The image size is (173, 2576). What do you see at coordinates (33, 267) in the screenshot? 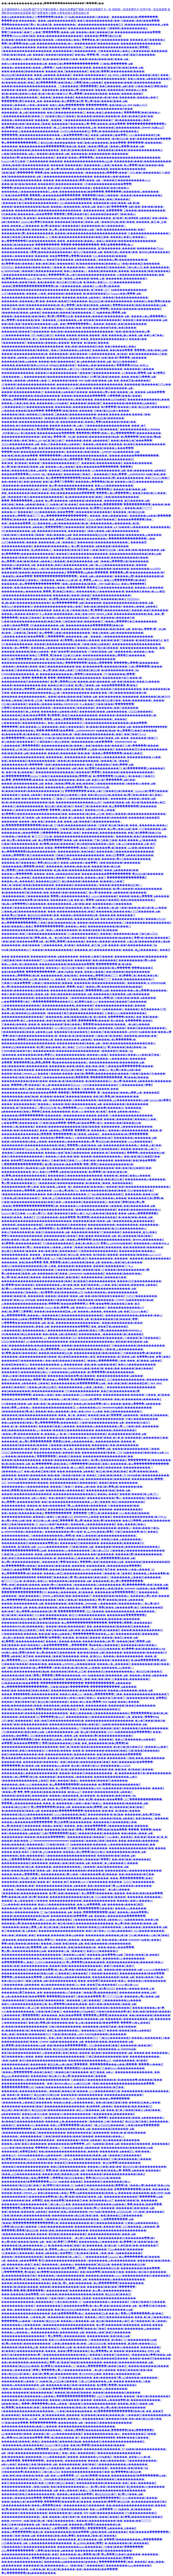
I see `������Ƶ���ĵ���ҳ` at bounding box center [33, 267].